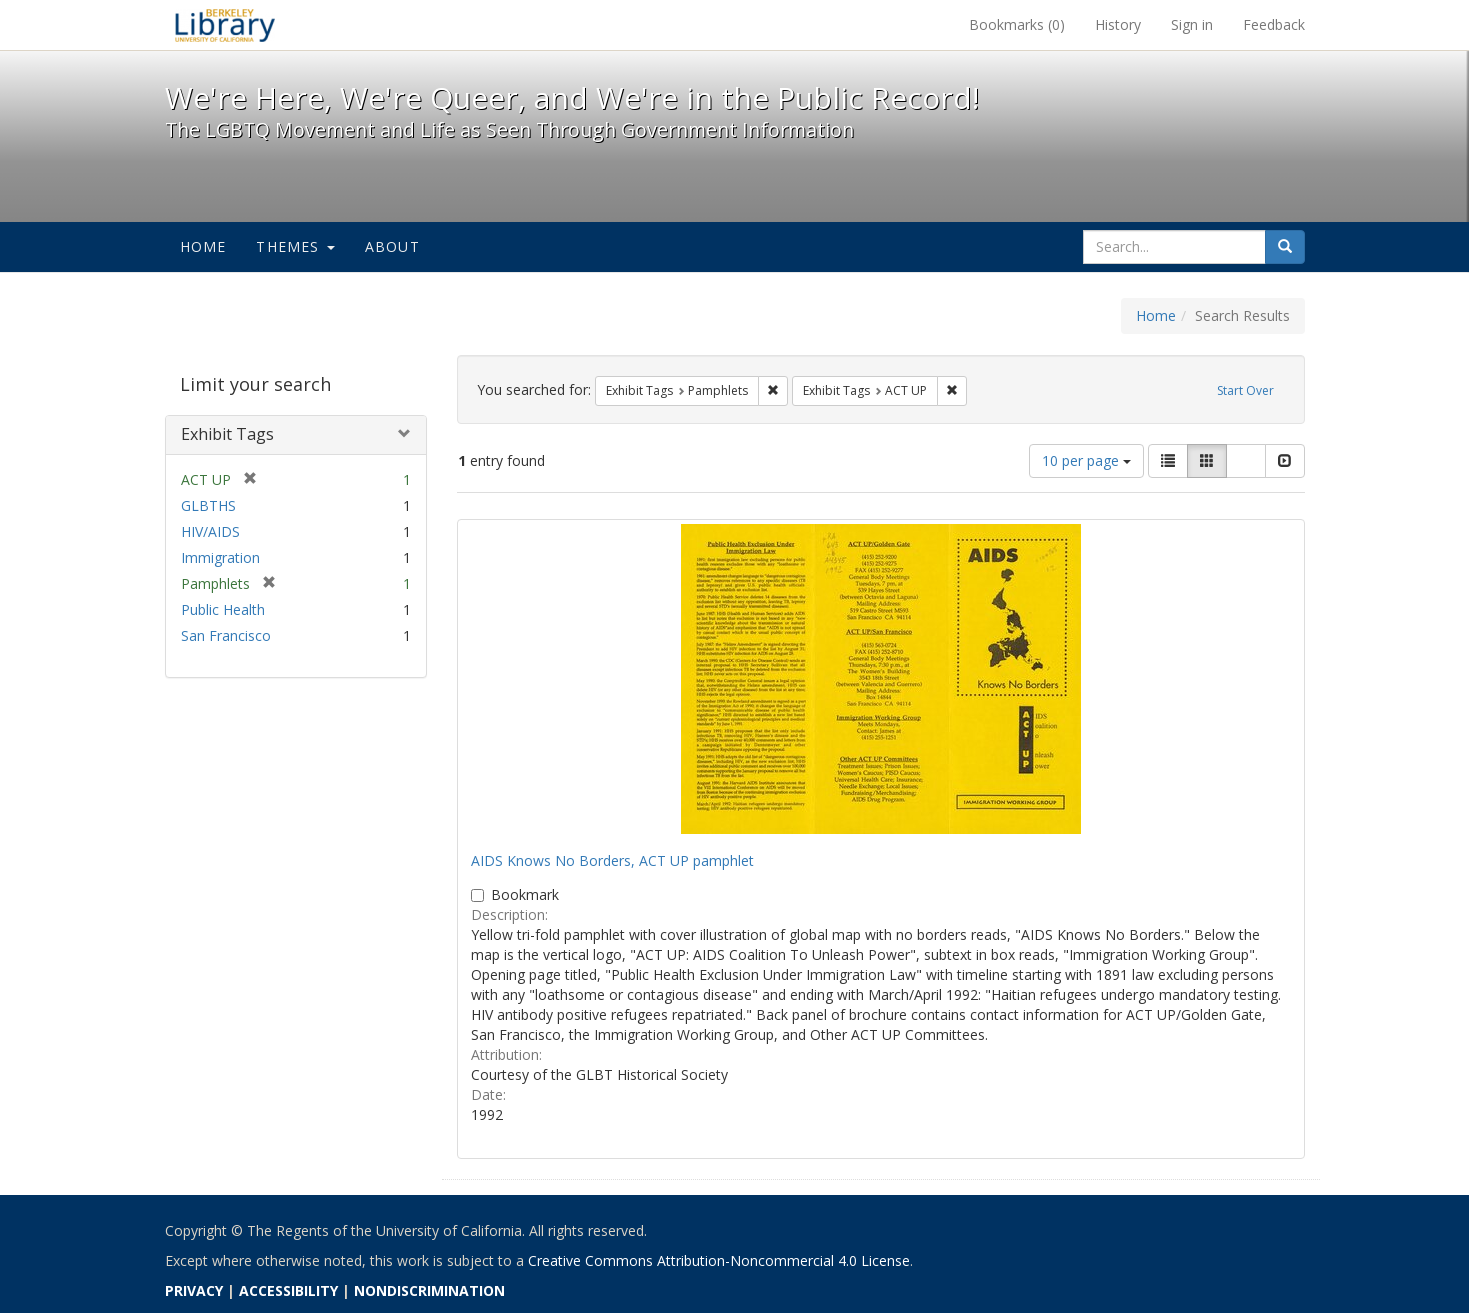  What do you see at coordinates (1086, 460) in the screenshot?
I see `10 per page` at bounding box center [1086, 460].